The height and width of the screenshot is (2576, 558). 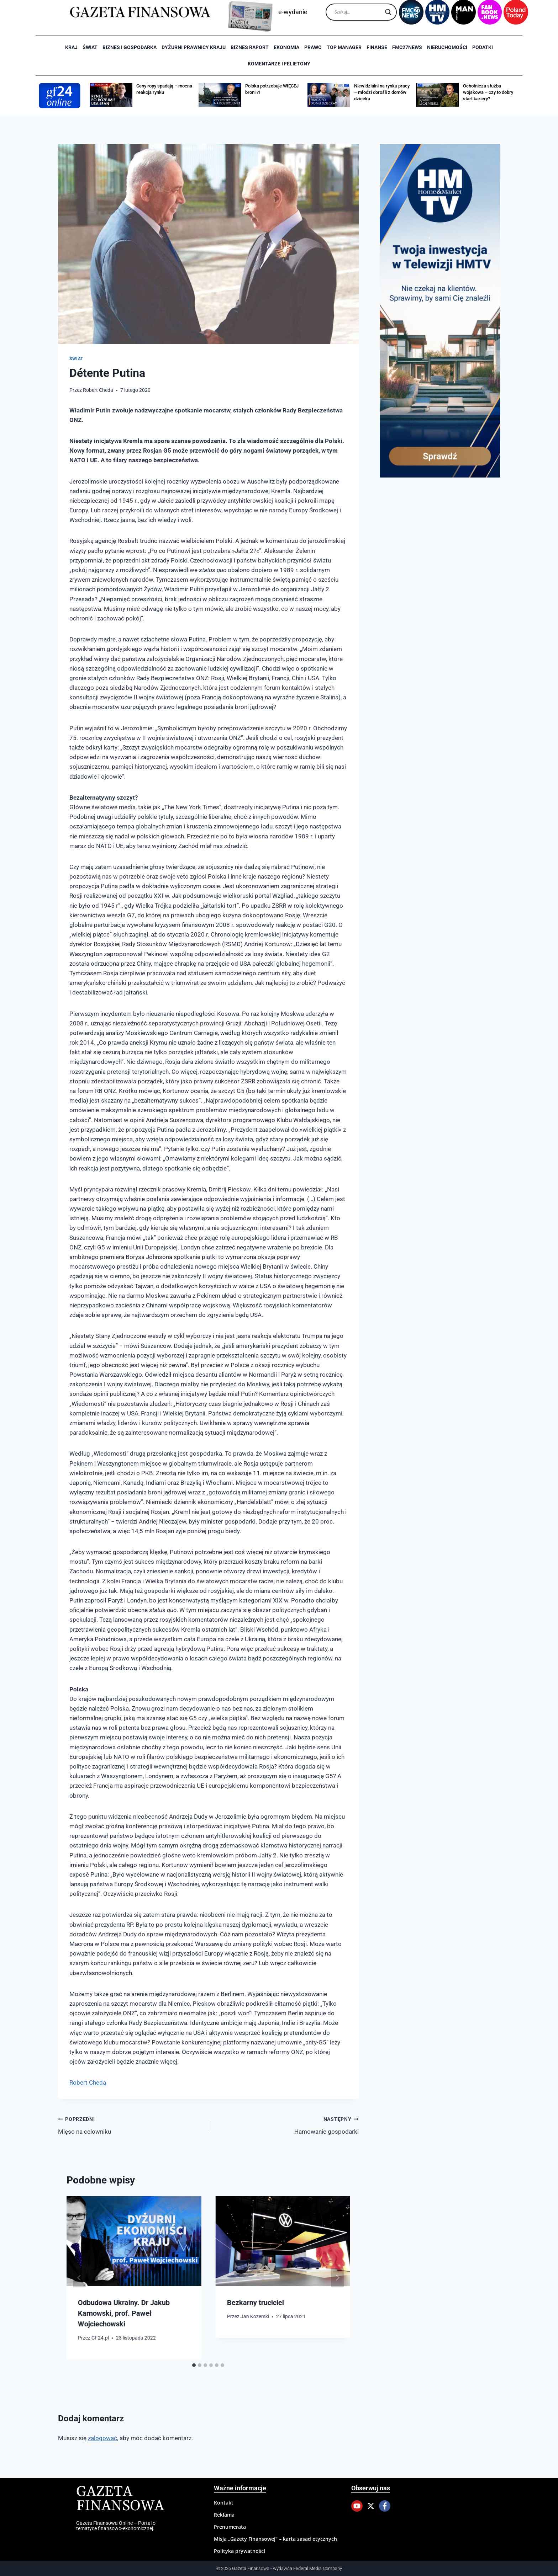 I want to click on Biznes raport, so click(x=250, y=47).